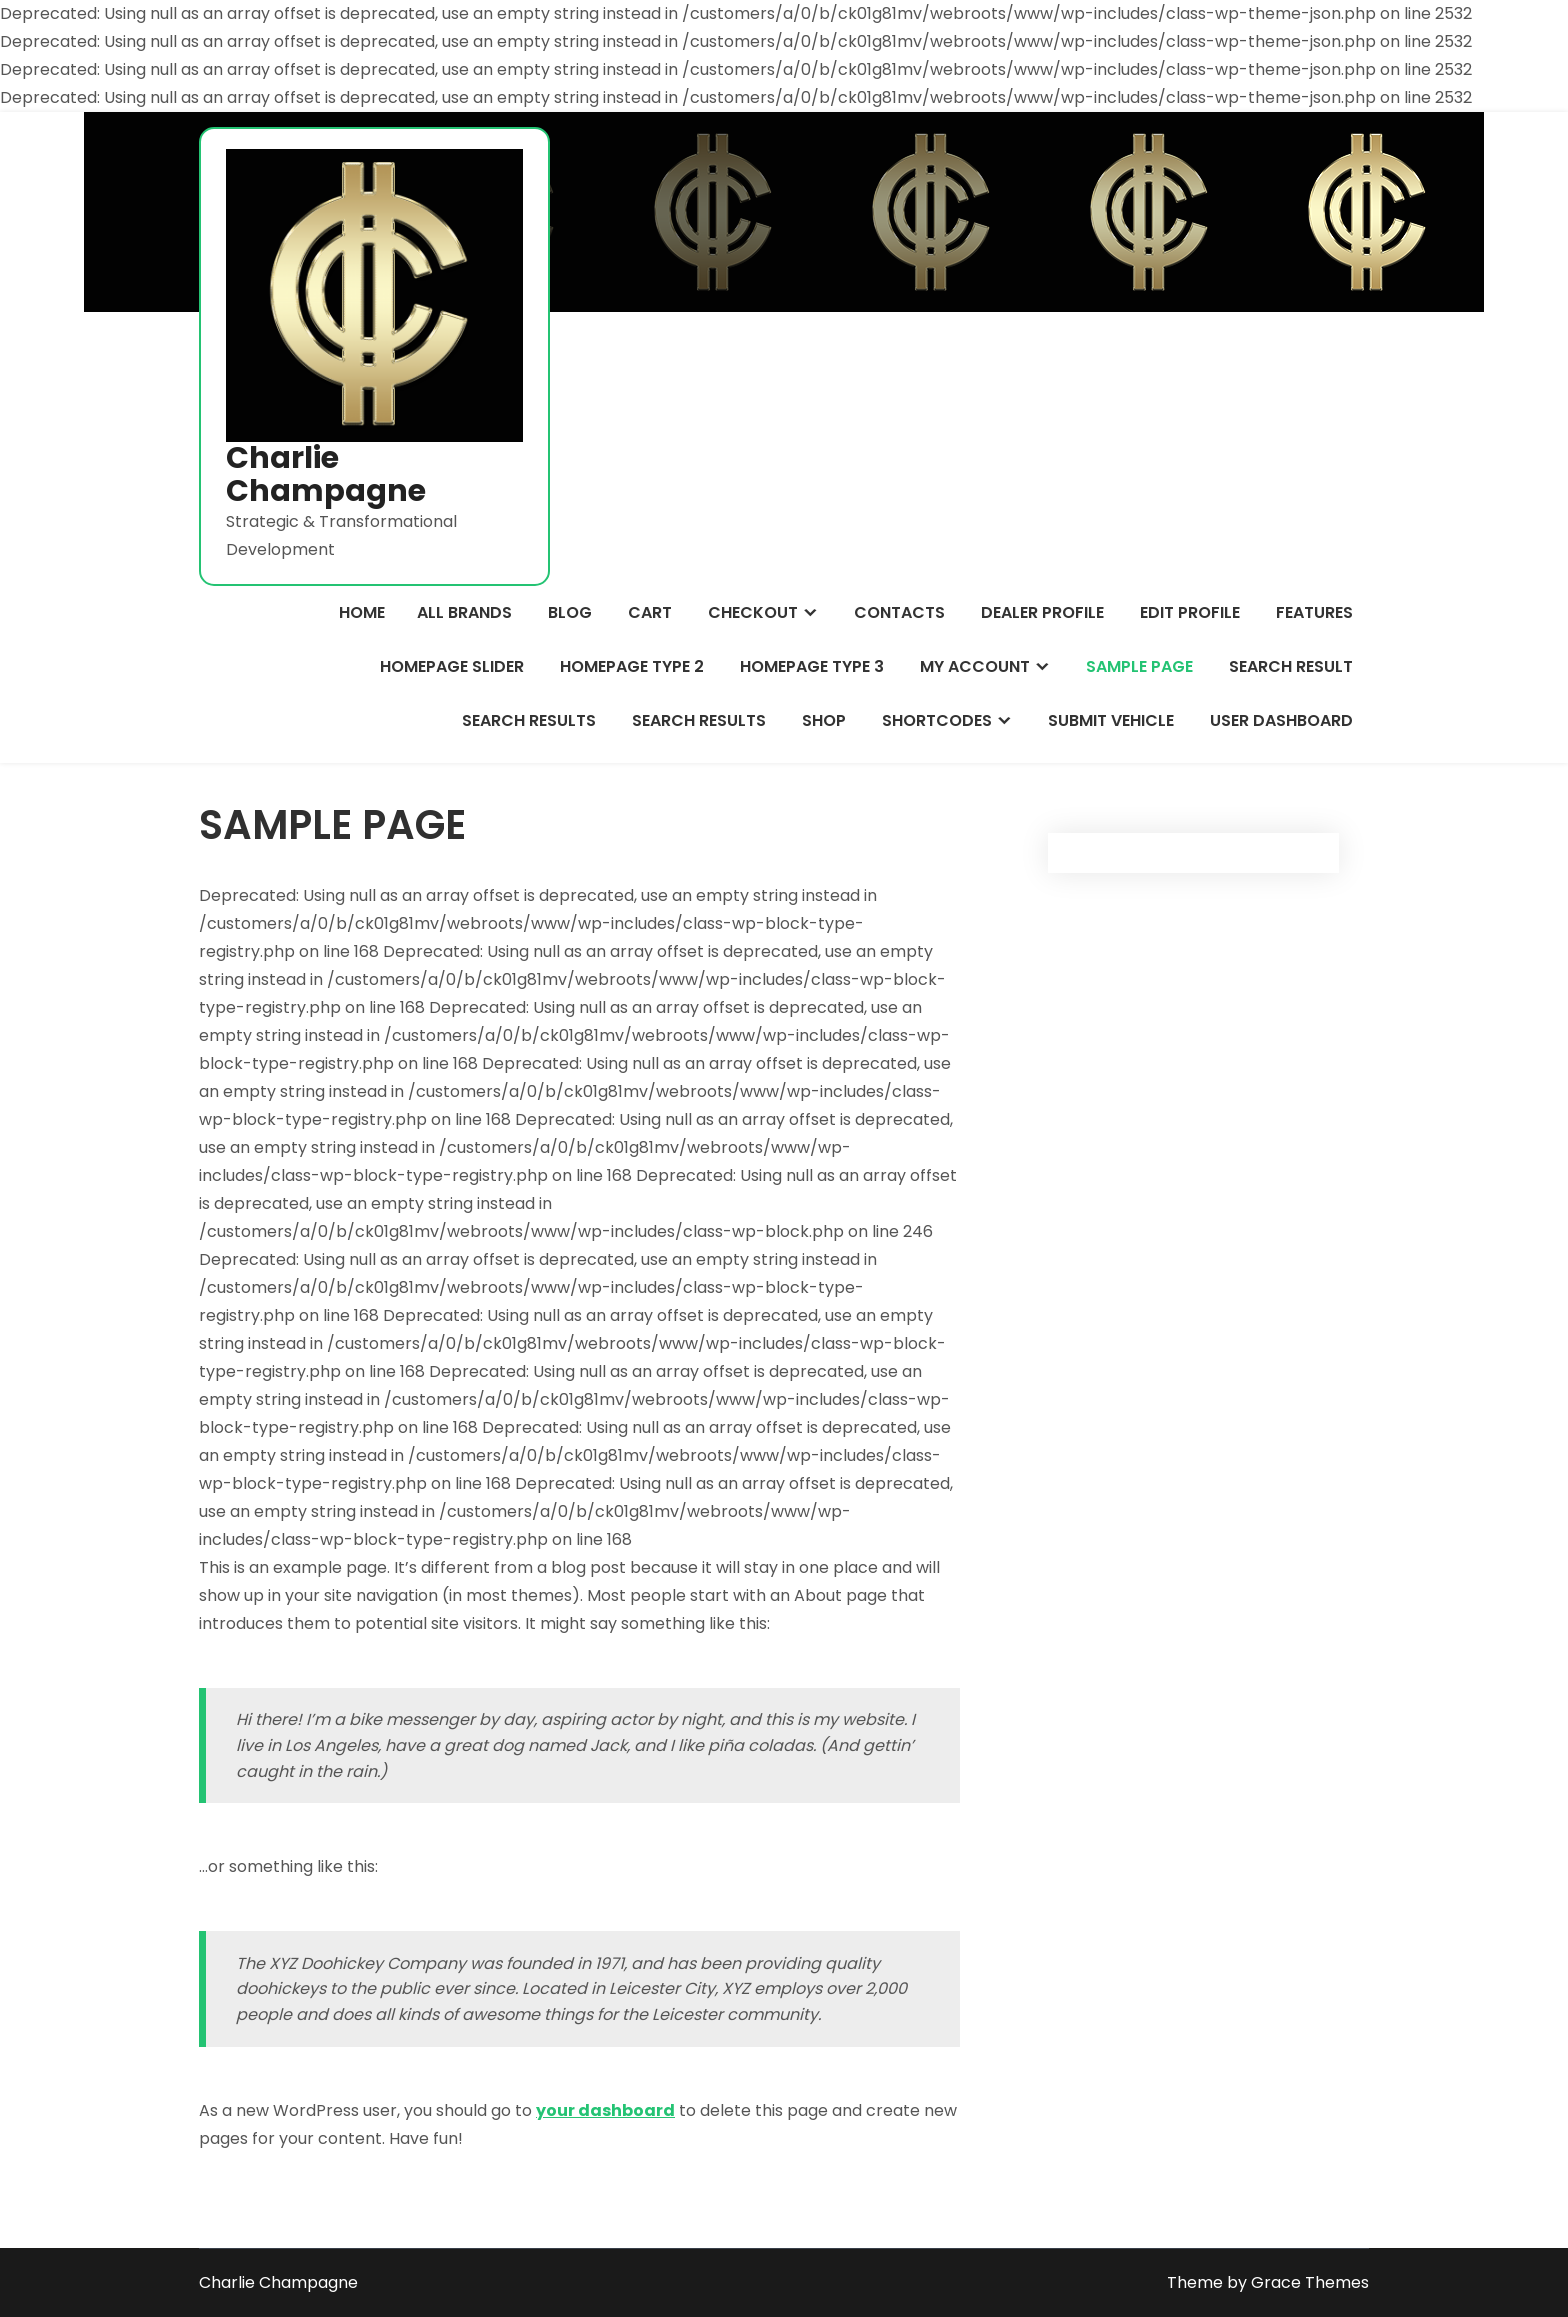 The height and width of the screenshot is (2317, 1568). Describe the element at coordinates (937, 720) in the screenshot. I see `Shortcodes` at that location.